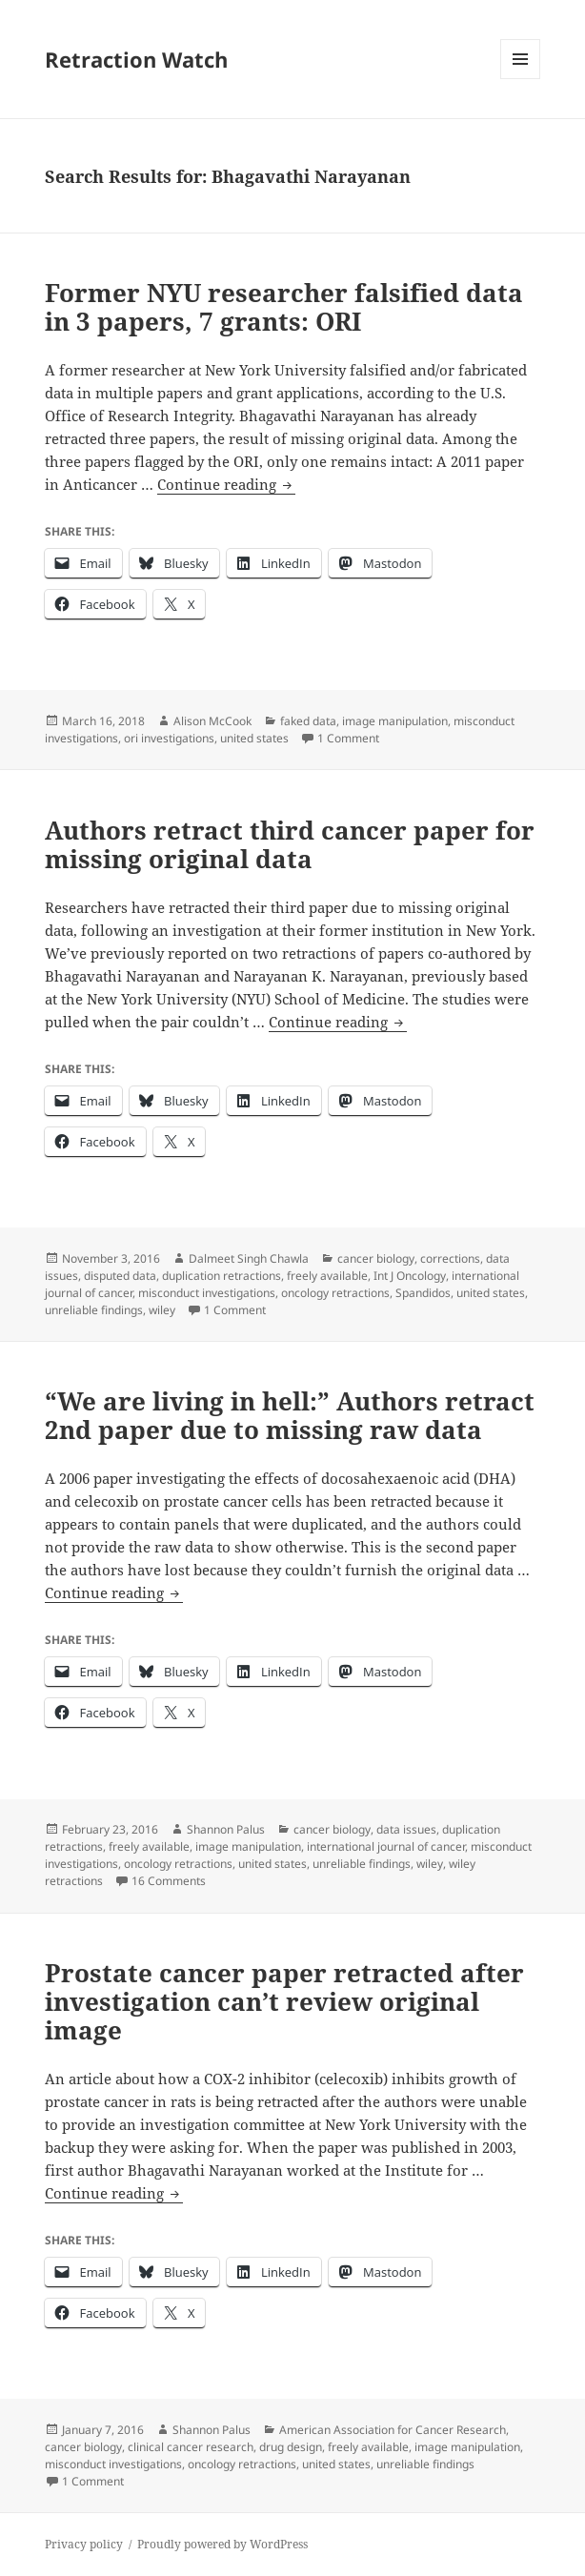 The image size is (585, 2576). Describe the element at coordinates (169, 738) in the screenshot. I see `ori investigations` at that location.